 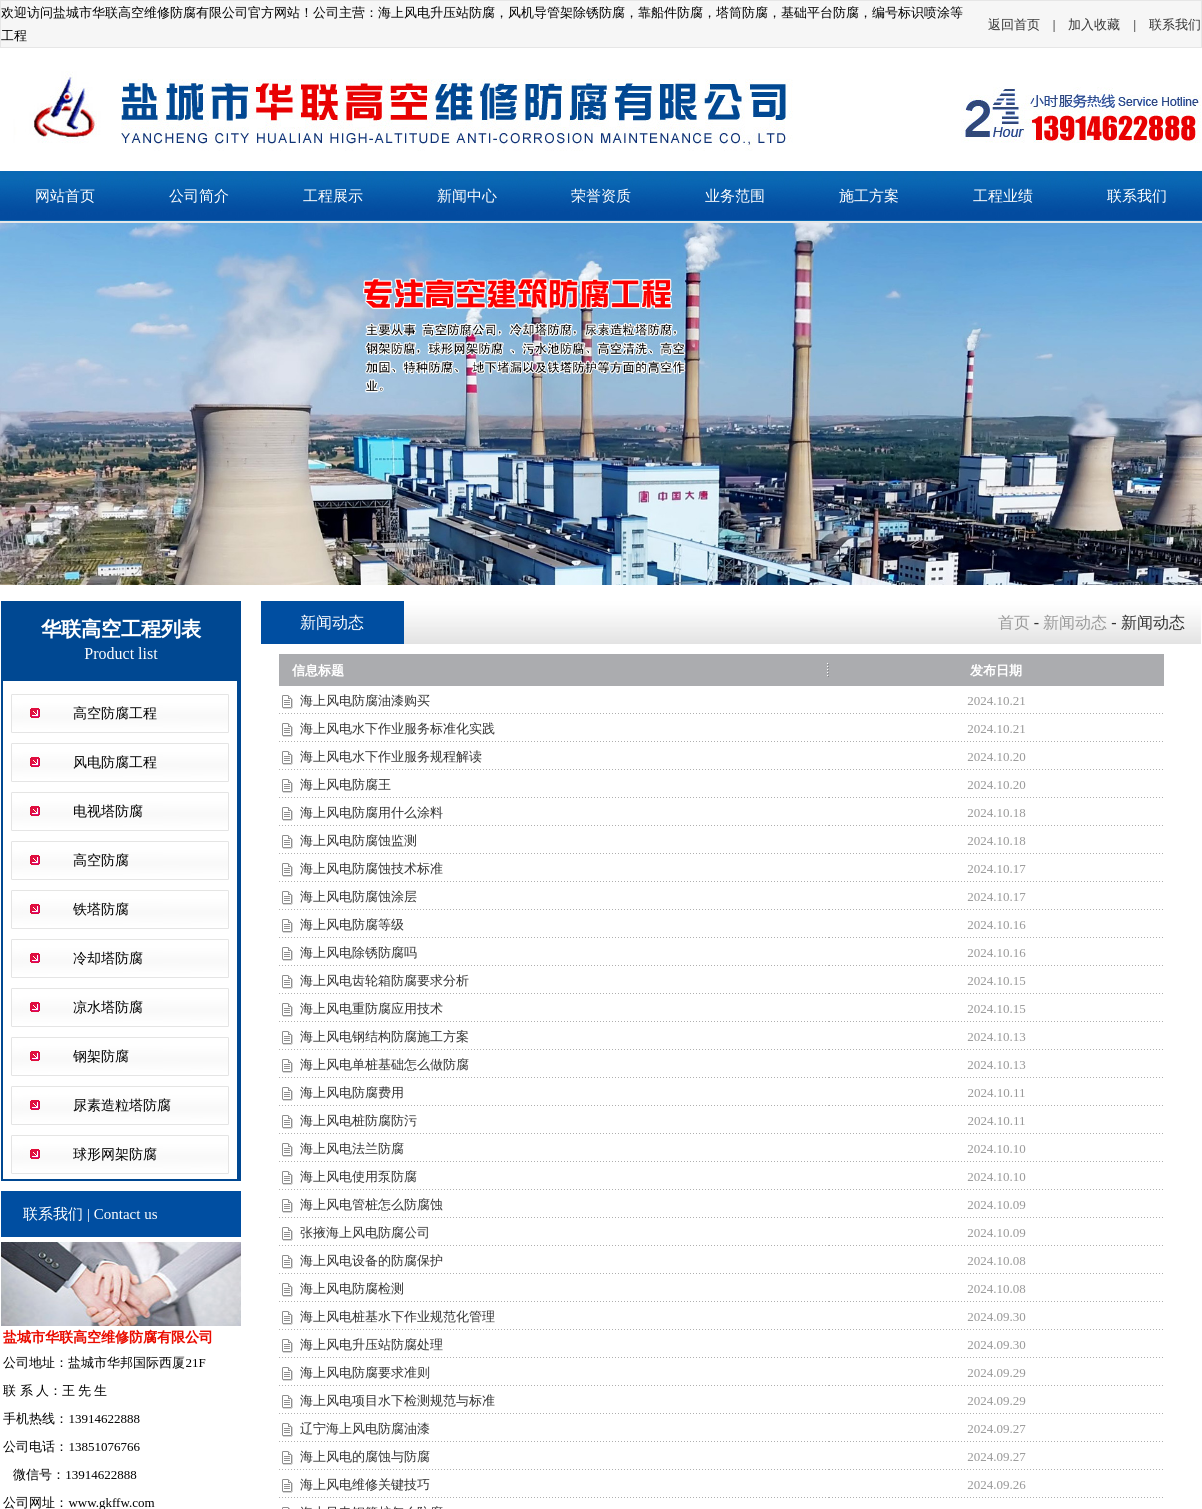 What do you see at coordinates (365, 1484) in the screenshot?
I see `海上风电维修关键技巧` at bounding box center [365, 1484].